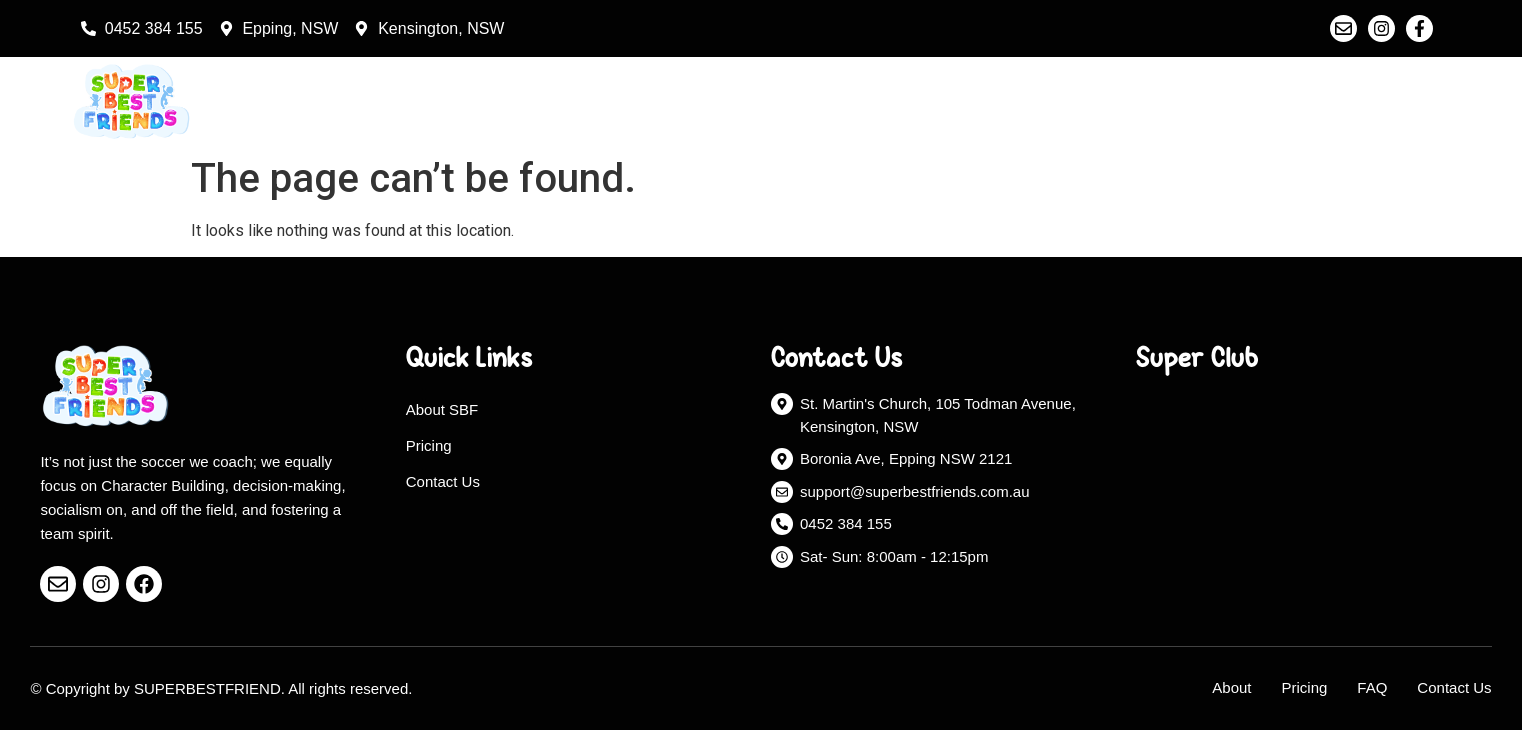 This screenshot has height=730, width=1522. I want to click on About SBF, so click(442, 409).